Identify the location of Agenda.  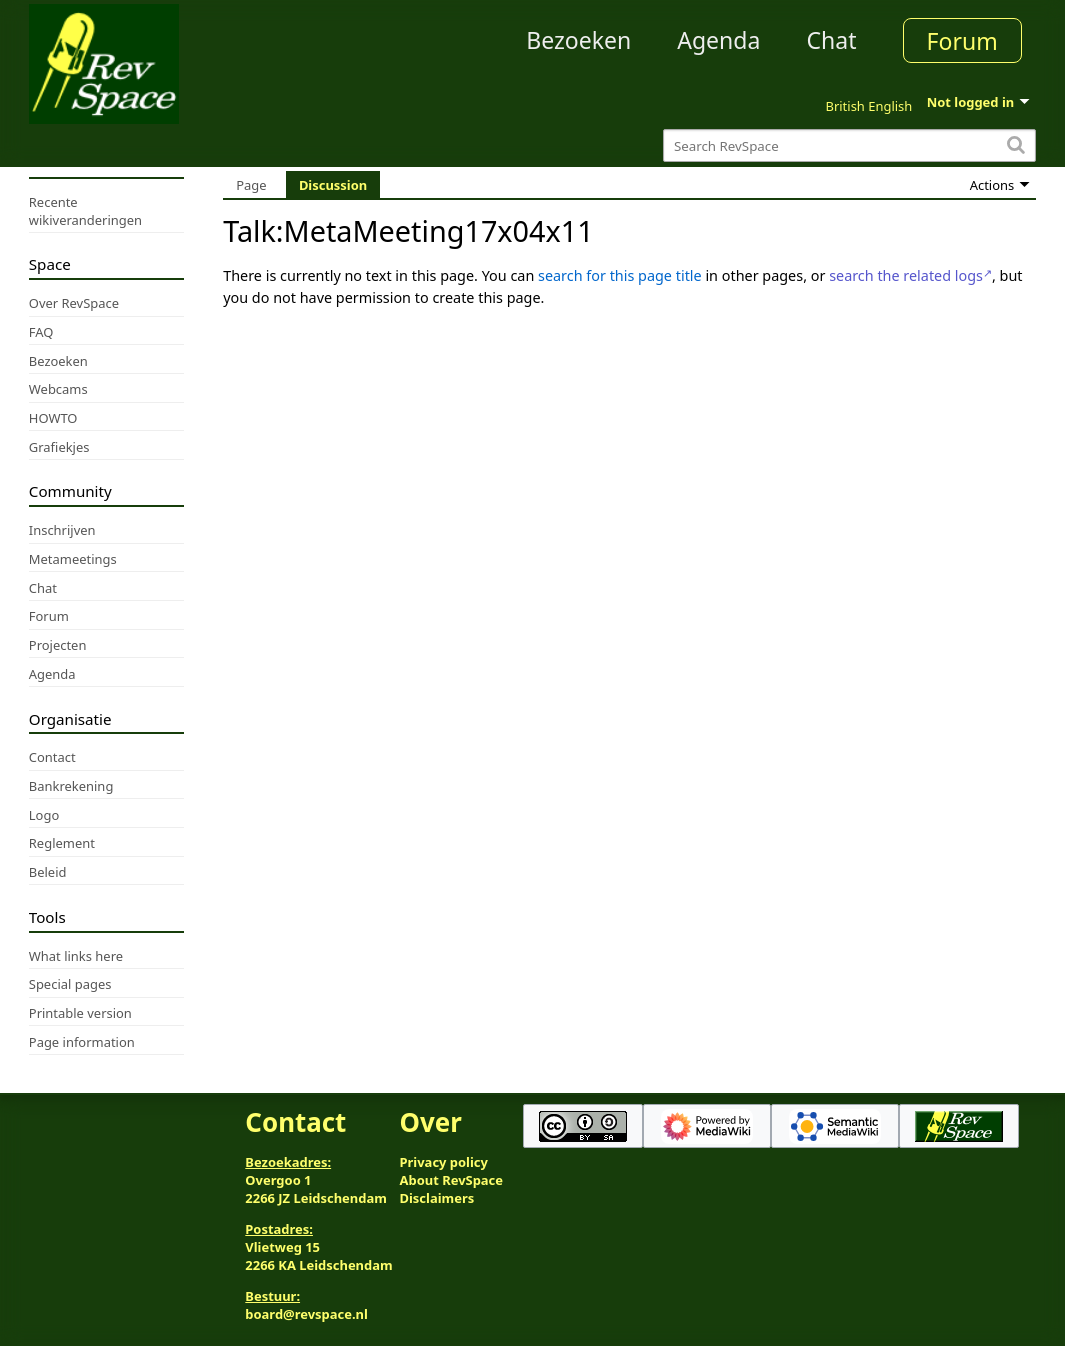
(718, 40).